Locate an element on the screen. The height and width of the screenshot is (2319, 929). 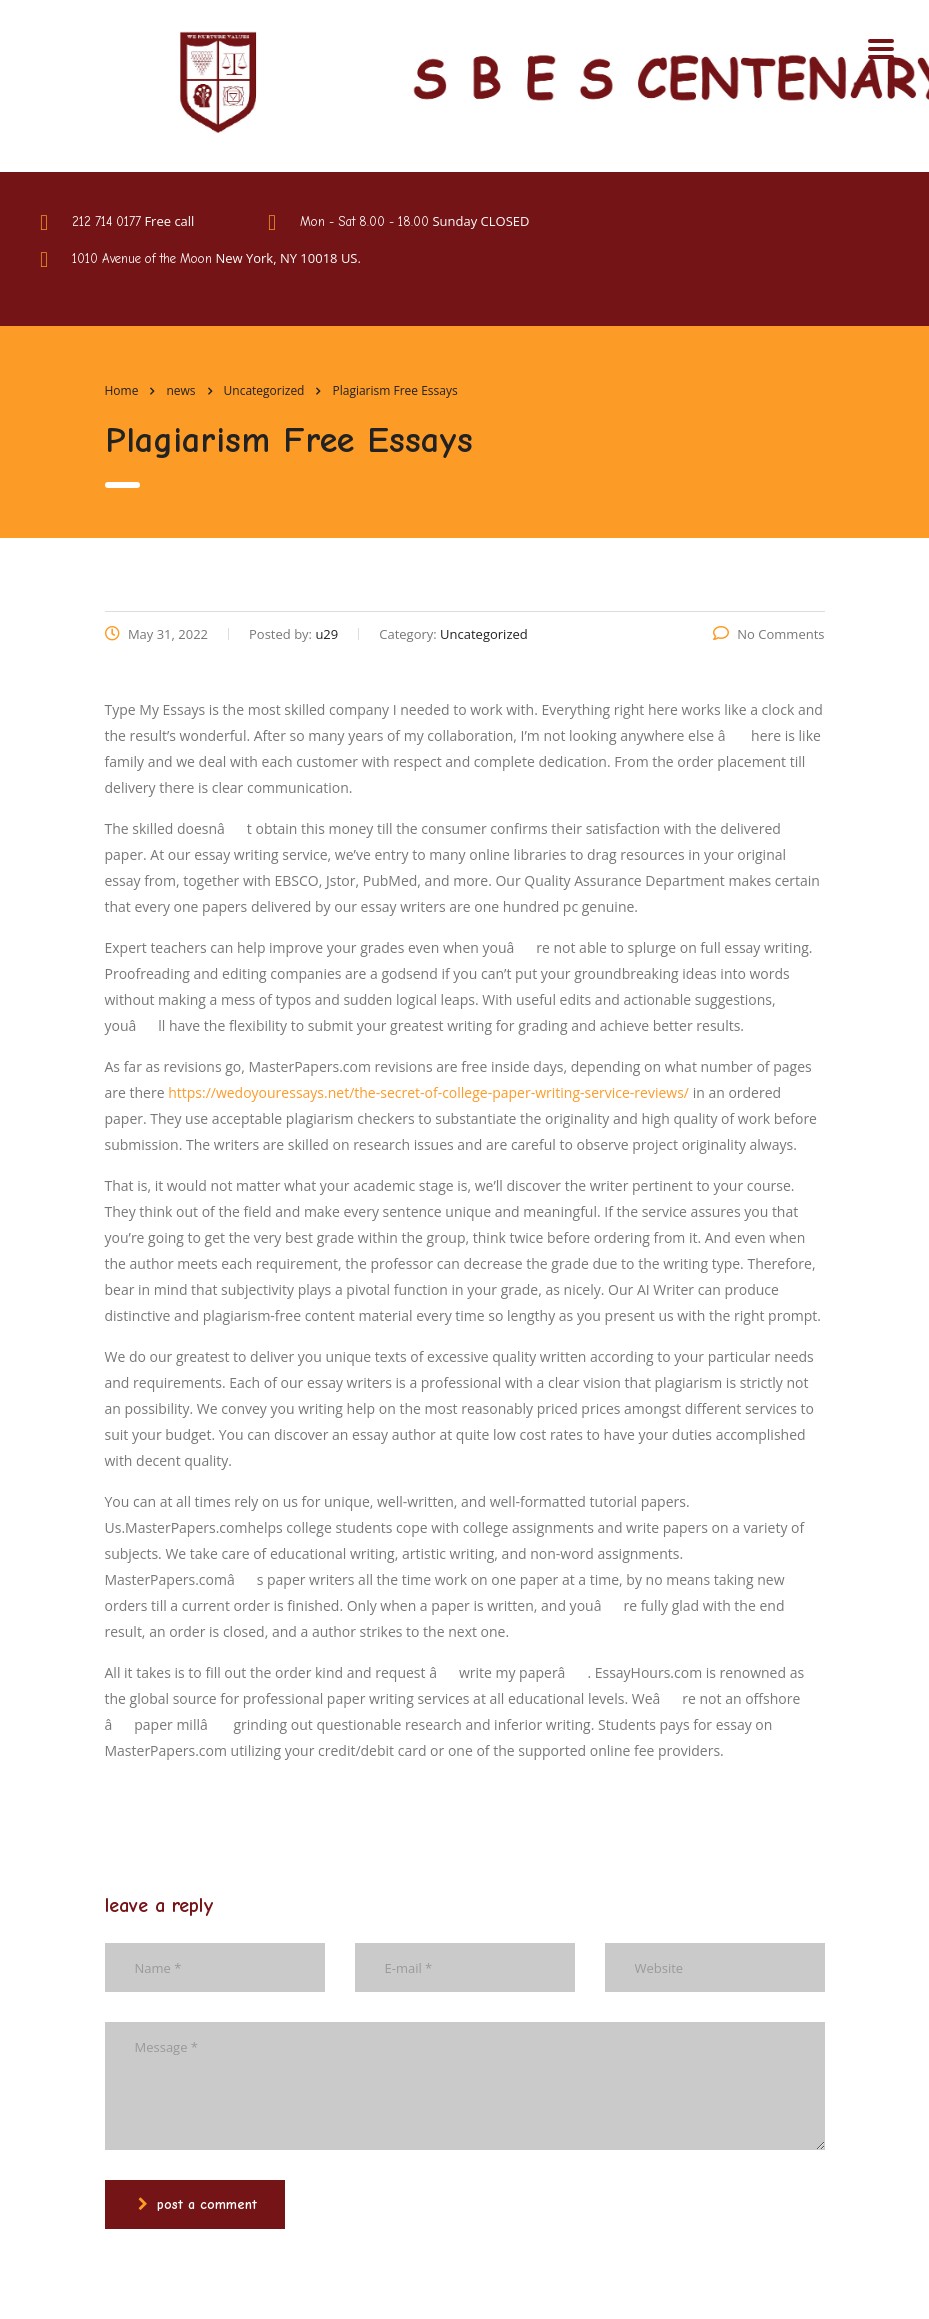
post a comment is located at coordinates (197, 2204).